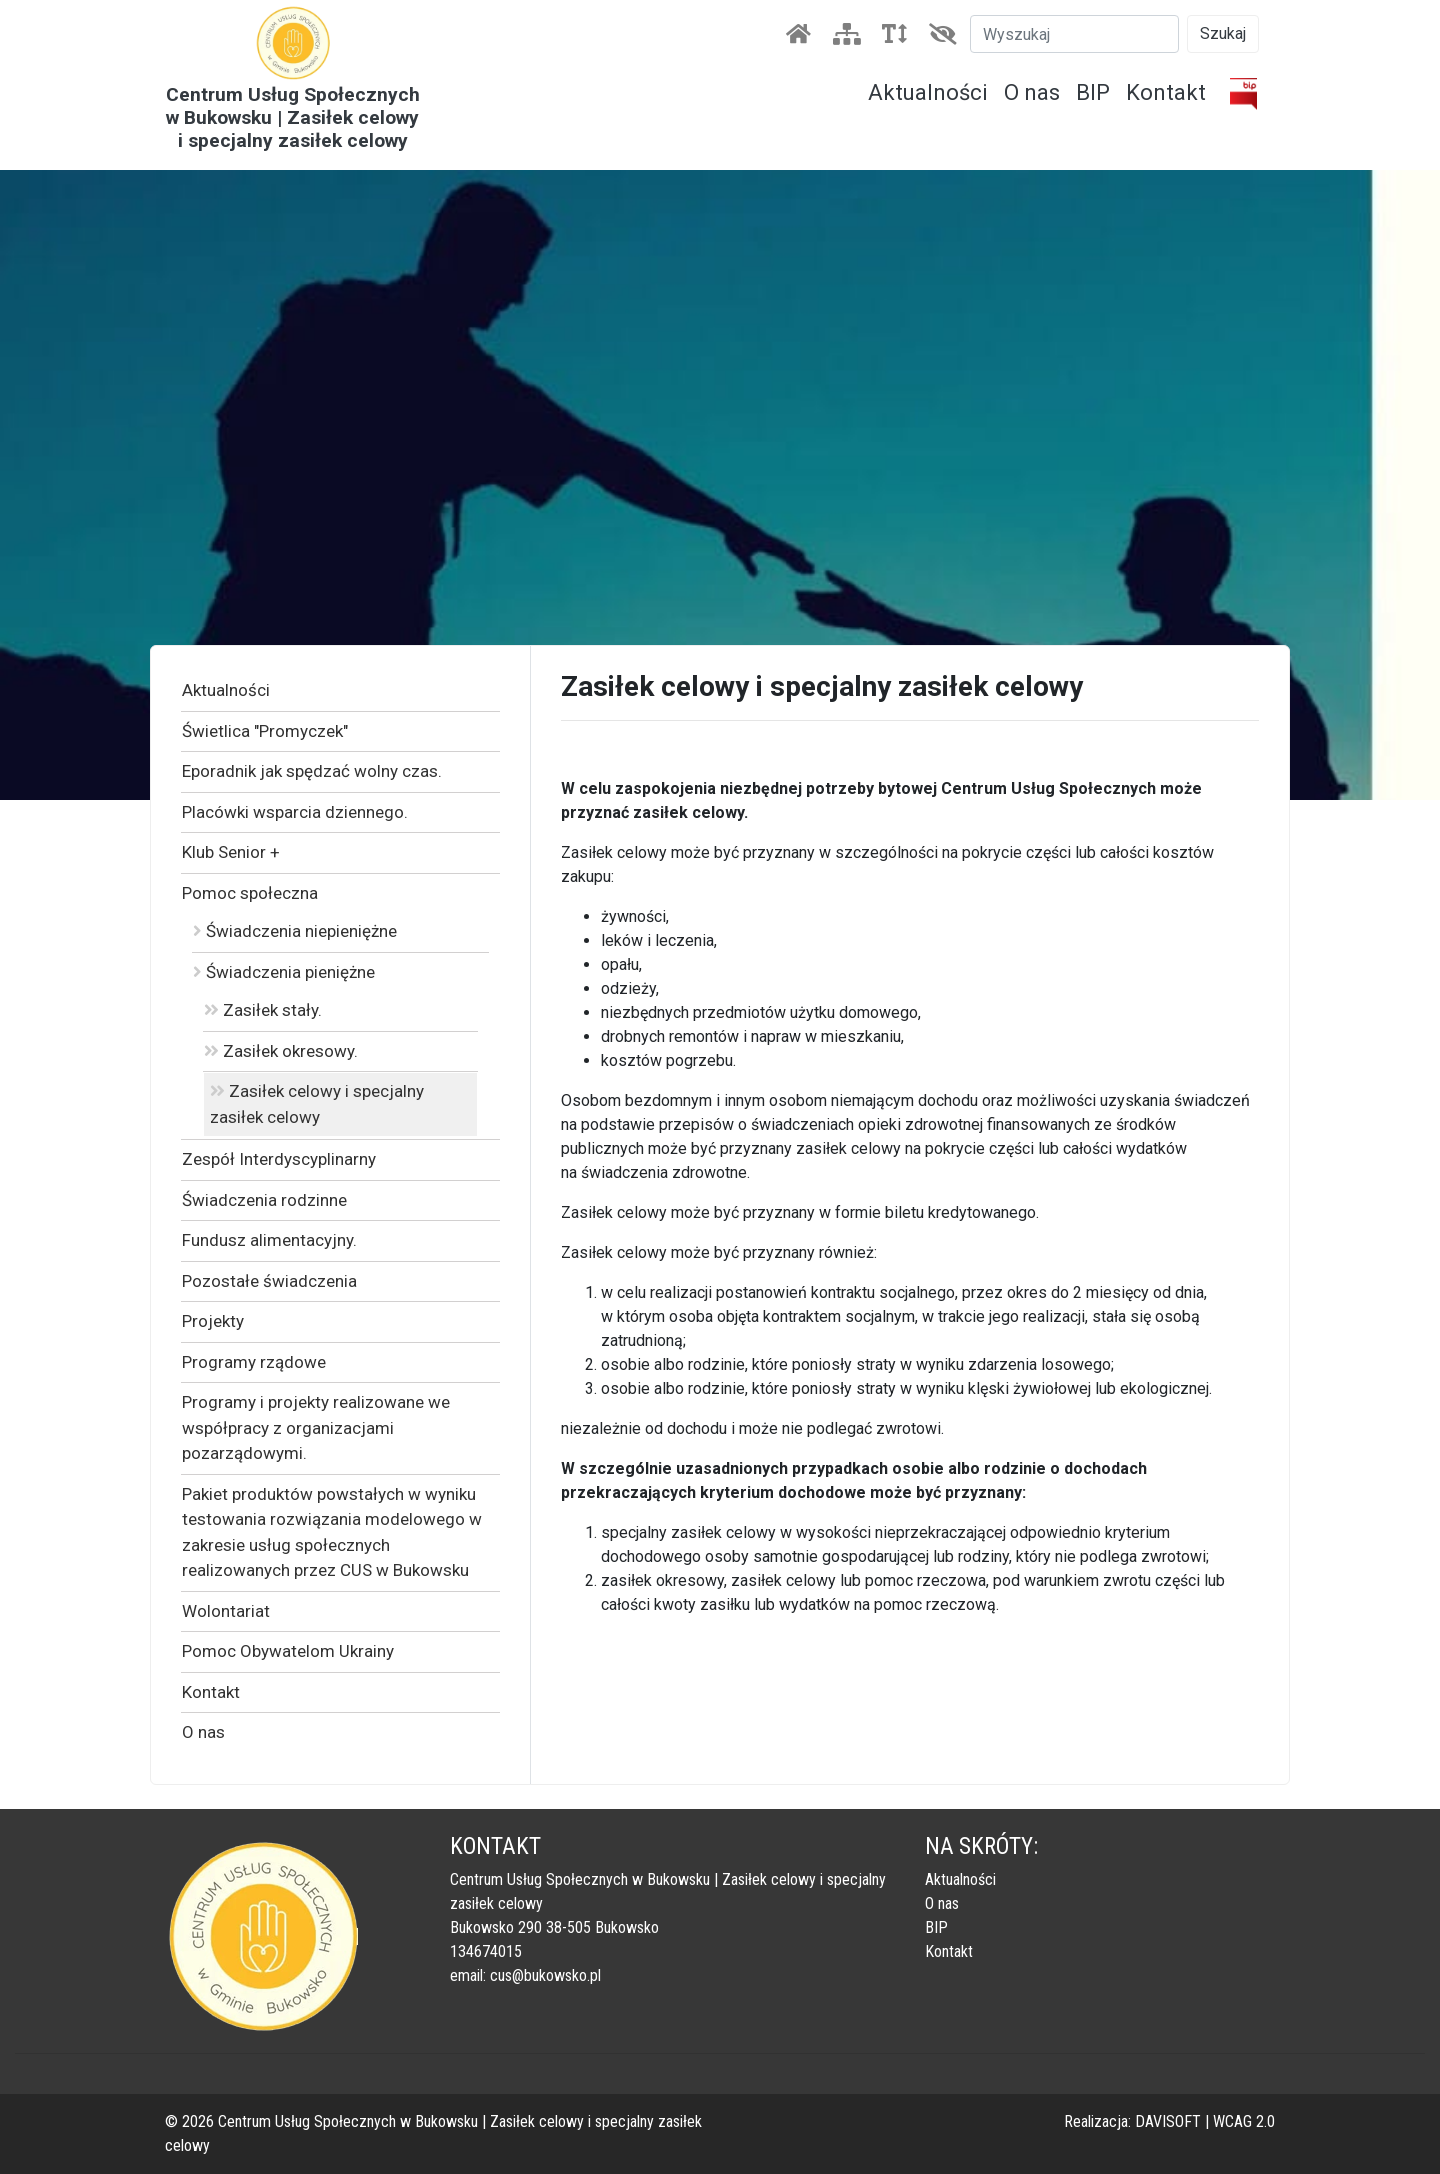 This screenshot has height=2174, width=1440. Describe the element at coordinates (312, 771) in the screenshot. I see `Eporadnik jak spędzać wolny czas.` at that location.